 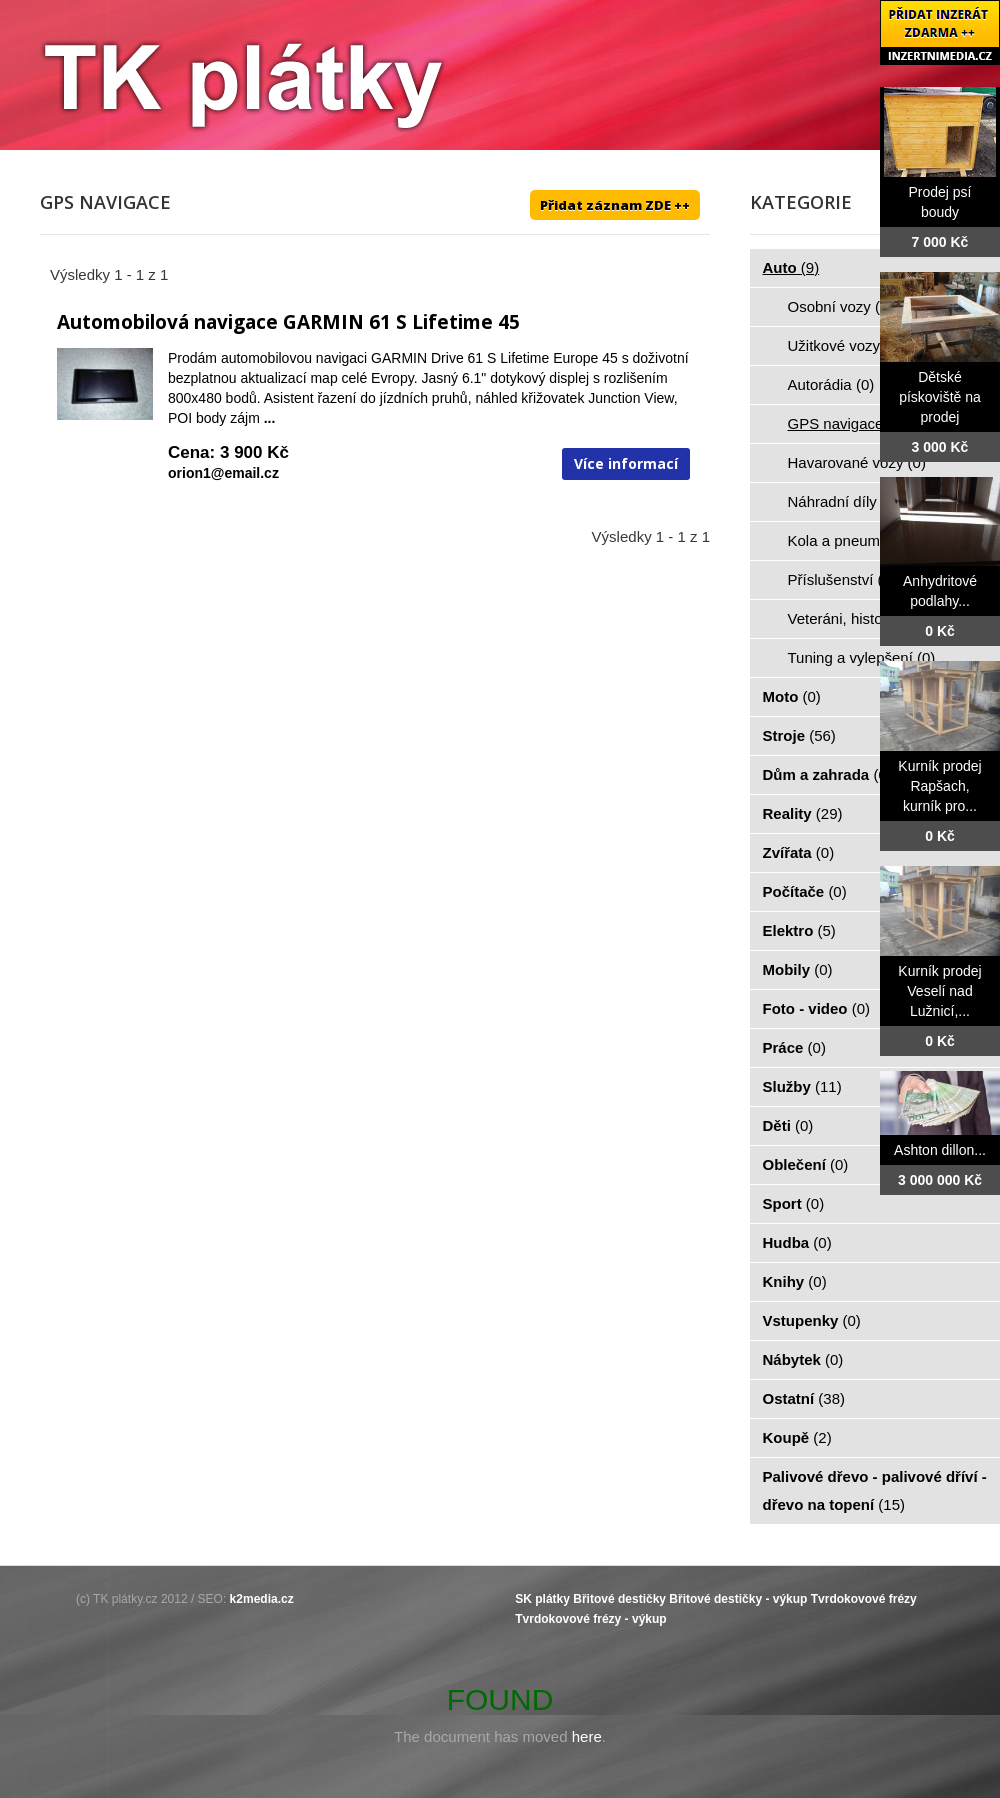 I want to click on Dětské pískoviště na prodej, so click(x=940, y=397).